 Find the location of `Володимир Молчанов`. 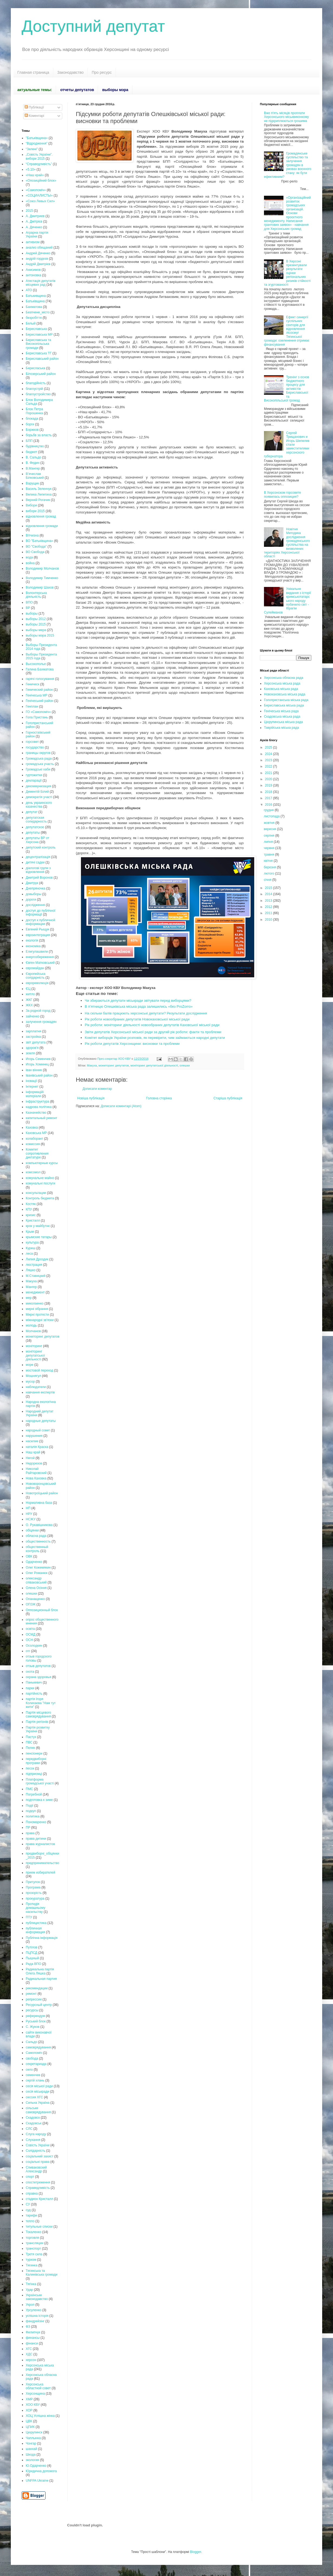

Володимир Молчанов is located at coordinates (42, 568).